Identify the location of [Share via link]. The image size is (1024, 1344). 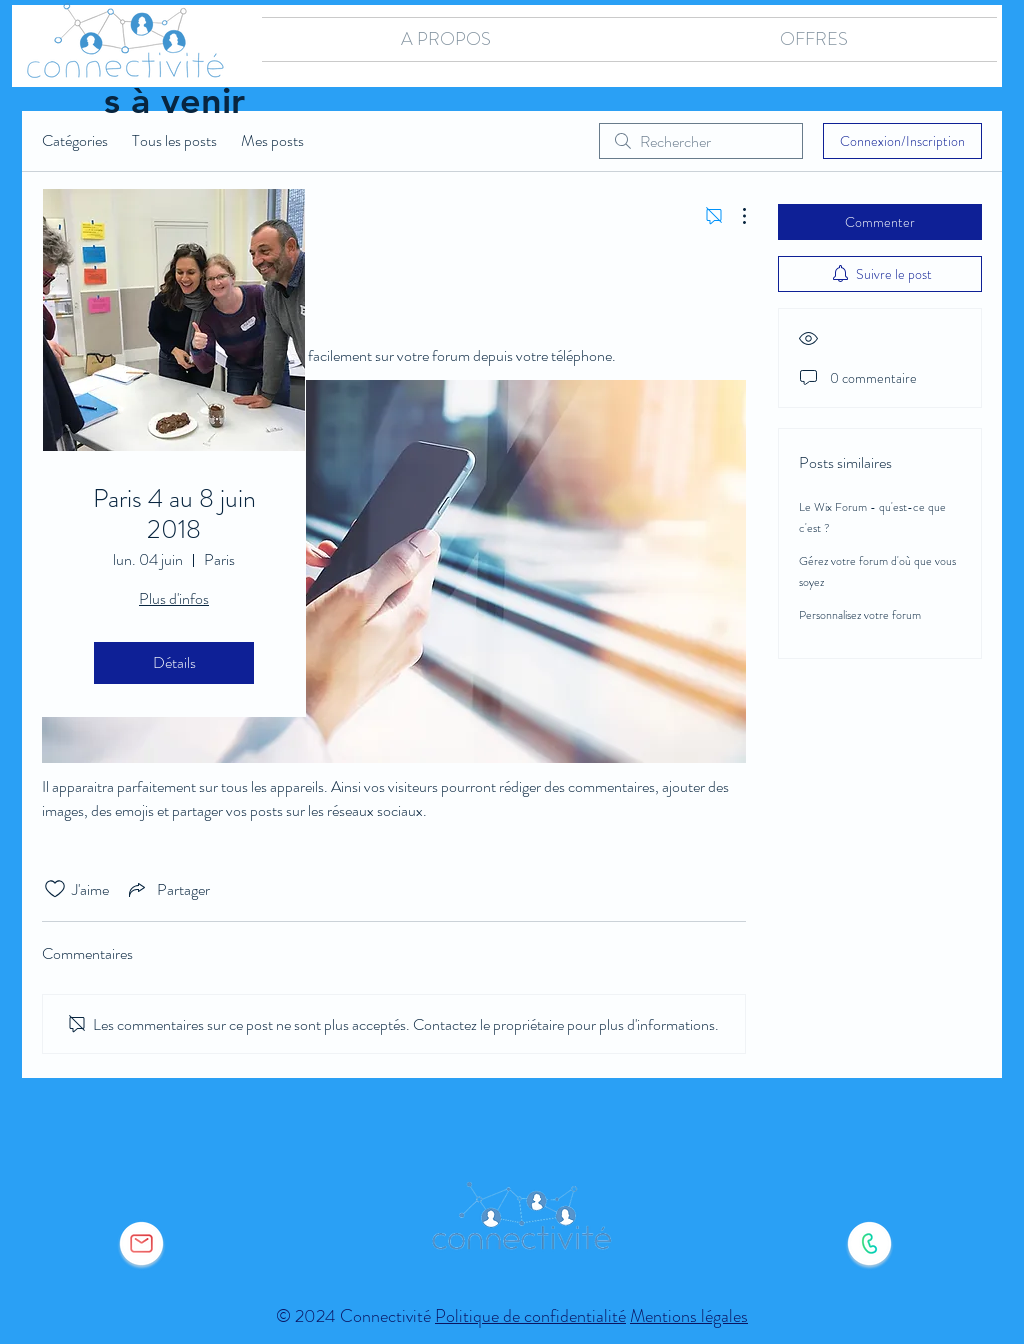
(167, 889).